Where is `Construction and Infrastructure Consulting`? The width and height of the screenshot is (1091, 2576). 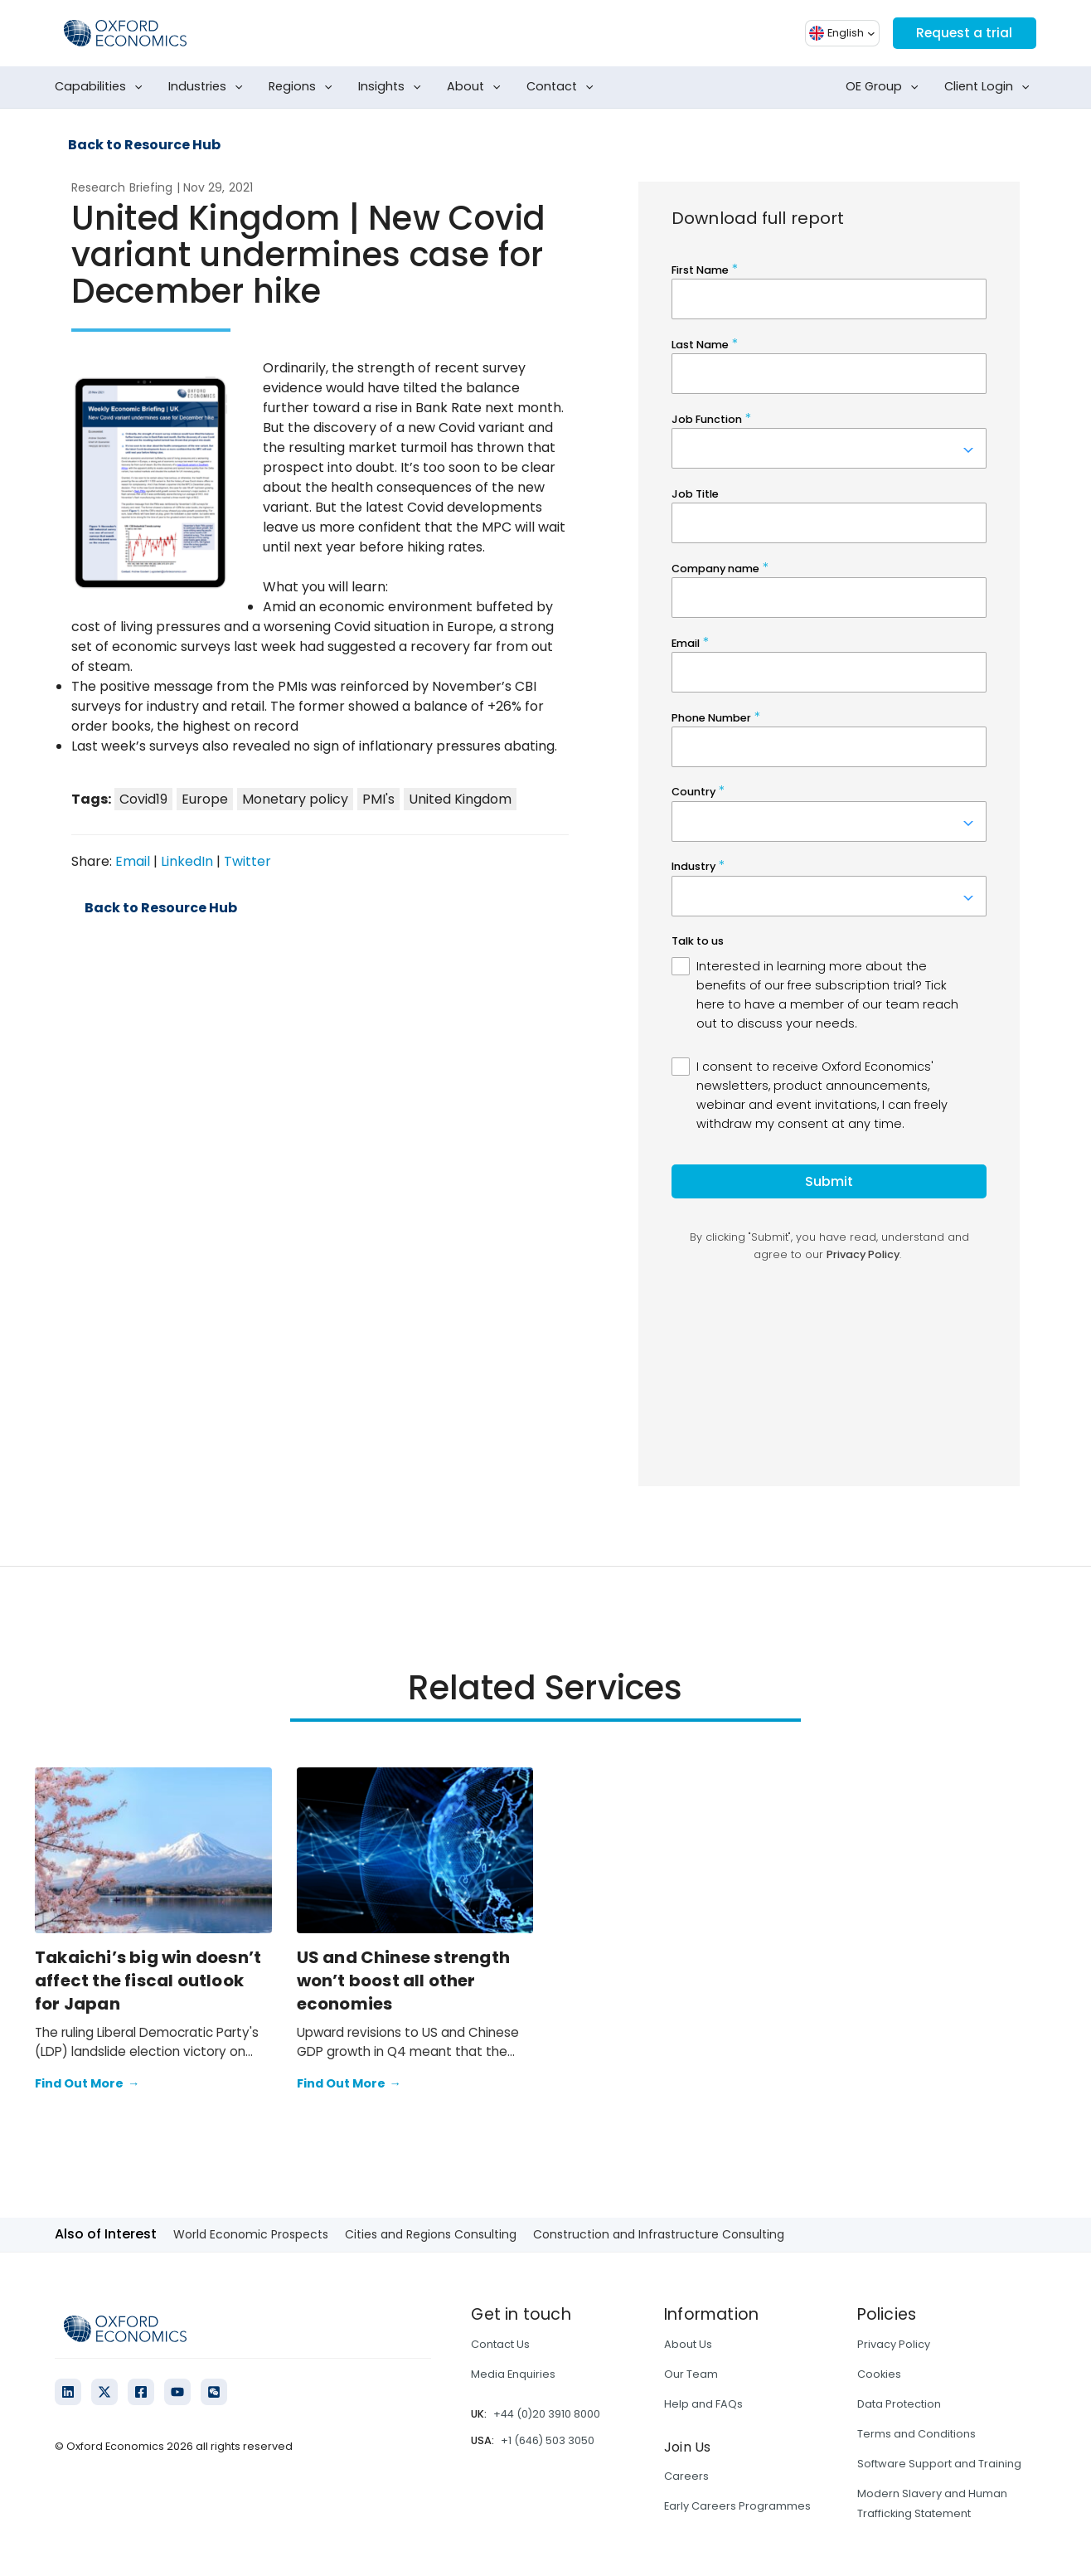 Construction and Infrastructure Consulting is located at coordinates (658, 2234).